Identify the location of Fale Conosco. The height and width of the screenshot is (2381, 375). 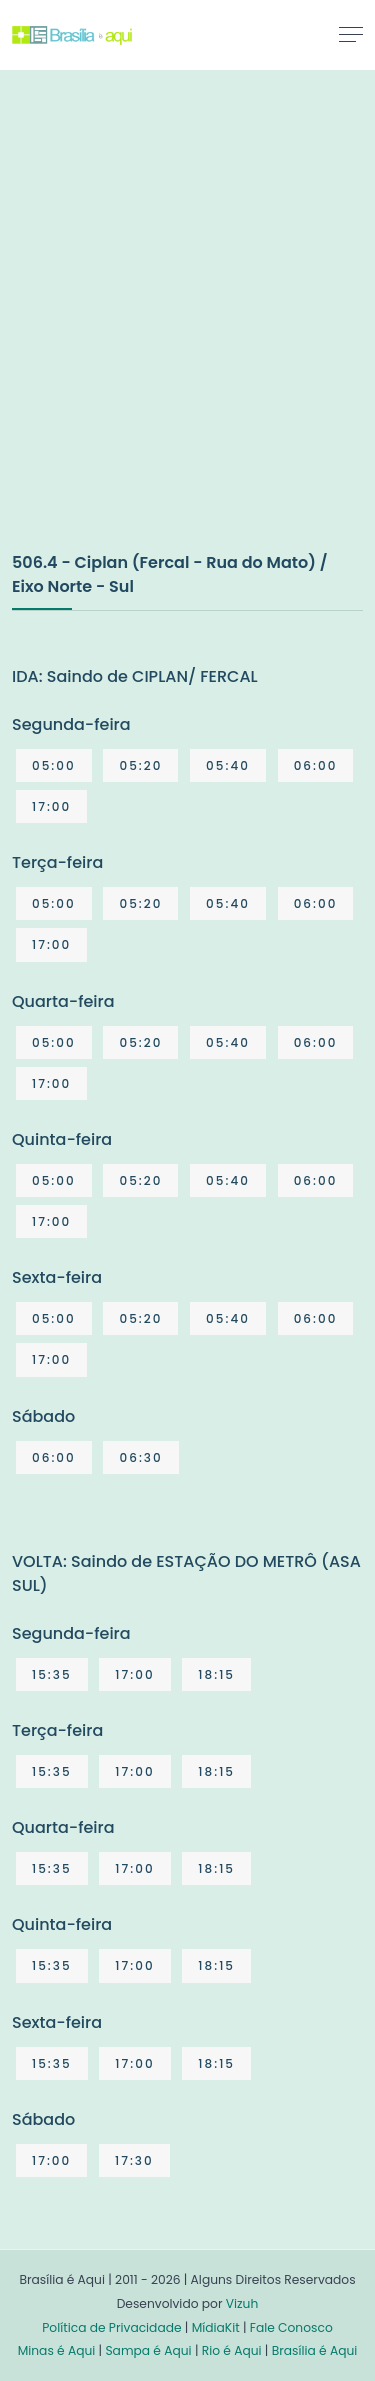
(291, 2327).